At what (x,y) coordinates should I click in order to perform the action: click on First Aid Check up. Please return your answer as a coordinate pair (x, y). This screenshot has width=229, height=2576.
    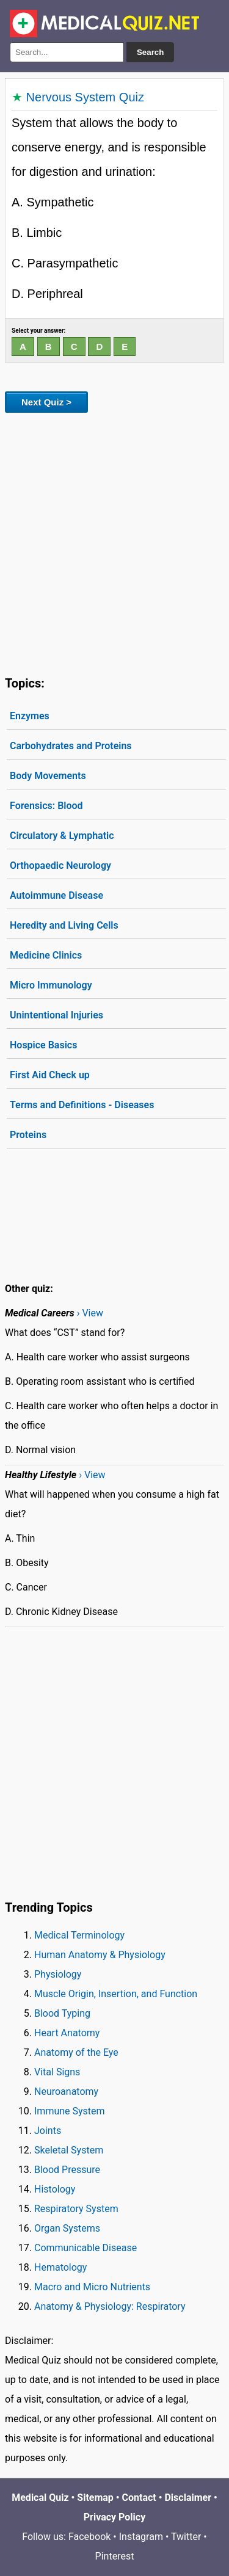
    Looking at the image, I should click on (50, 1075).